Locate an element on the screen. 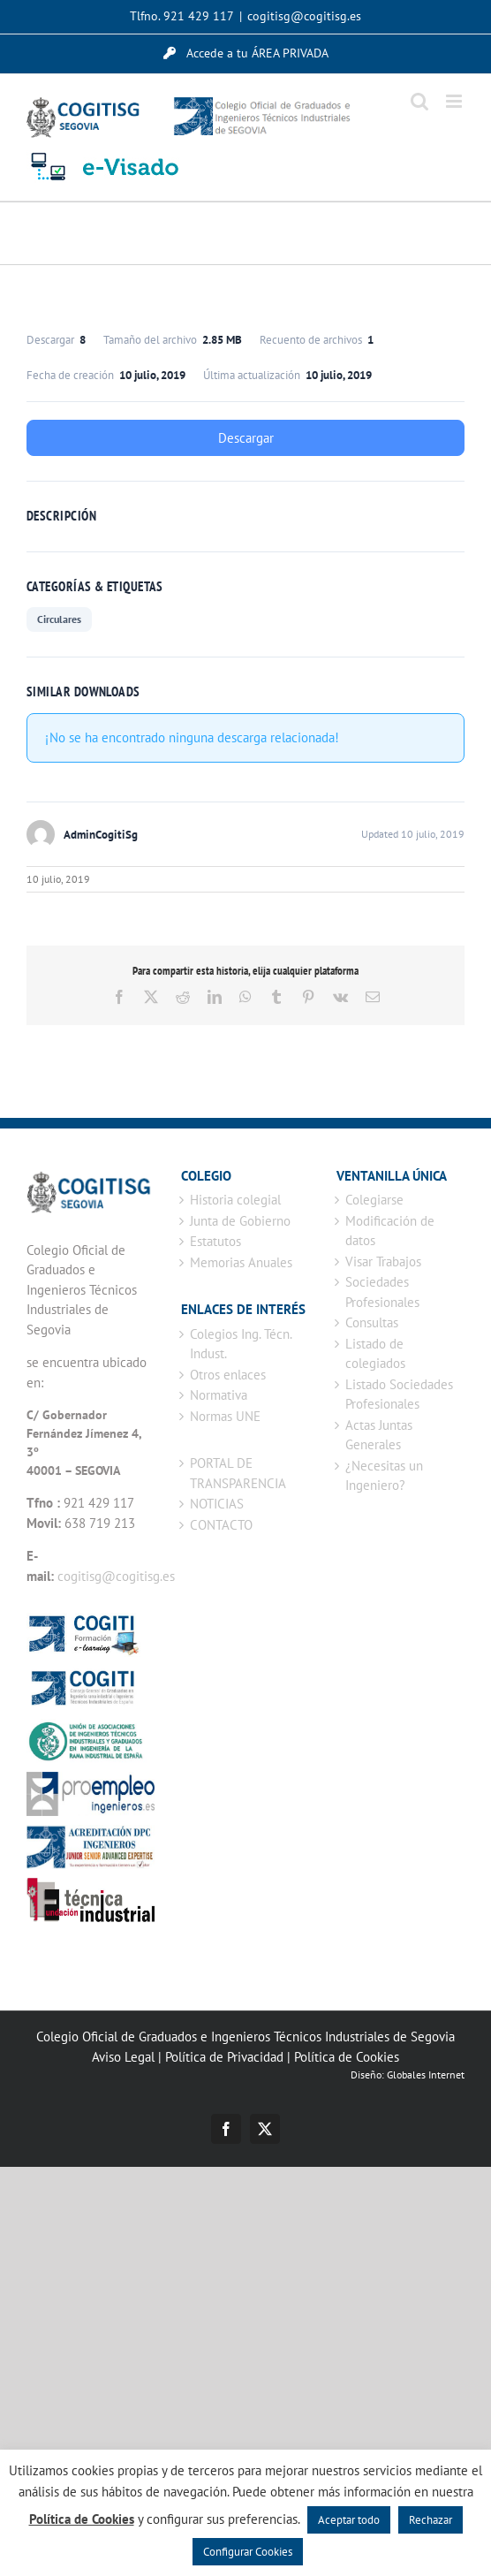  Modificación de datos is located at coordinates (389, 1231).